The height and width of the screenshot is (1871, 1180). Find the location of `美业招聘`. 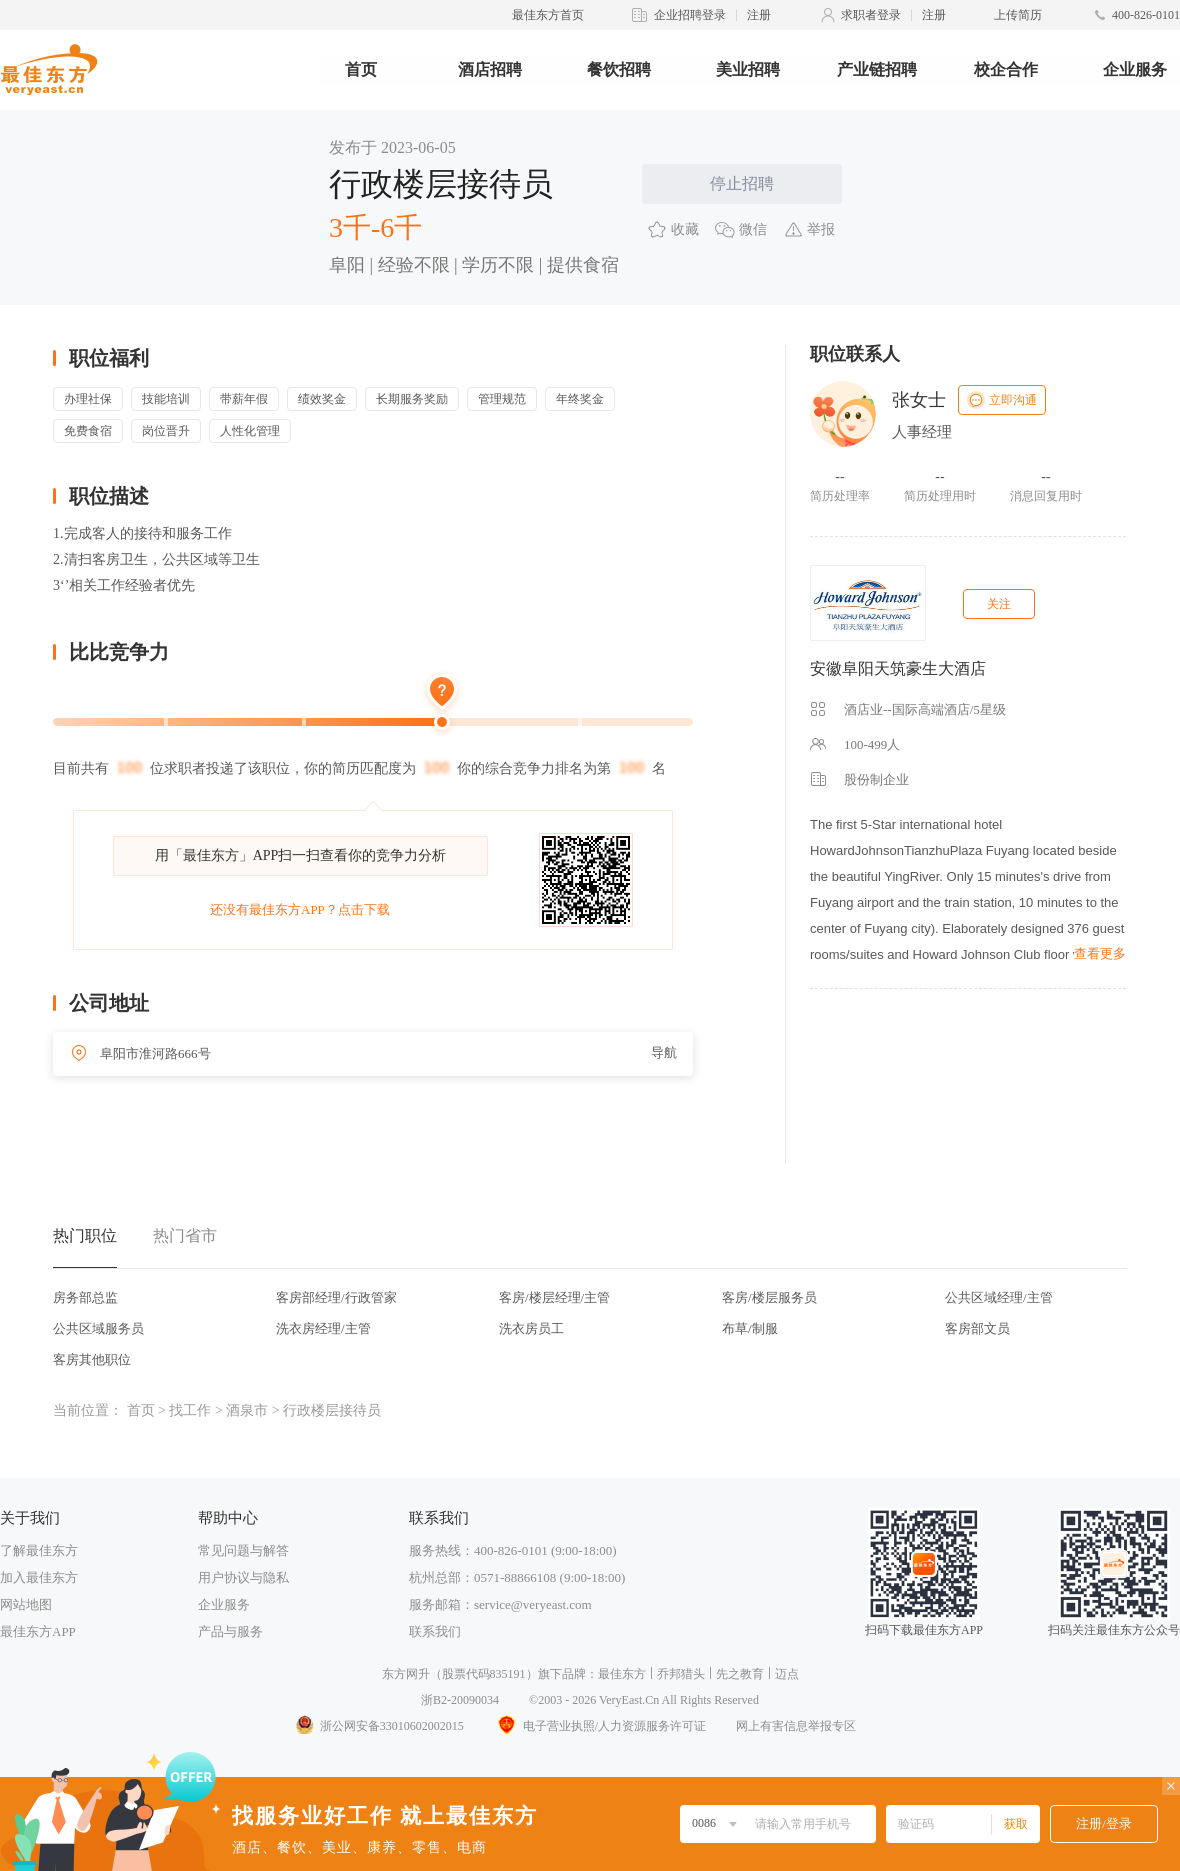

美业招聘 is located at coordinates (748, 69).